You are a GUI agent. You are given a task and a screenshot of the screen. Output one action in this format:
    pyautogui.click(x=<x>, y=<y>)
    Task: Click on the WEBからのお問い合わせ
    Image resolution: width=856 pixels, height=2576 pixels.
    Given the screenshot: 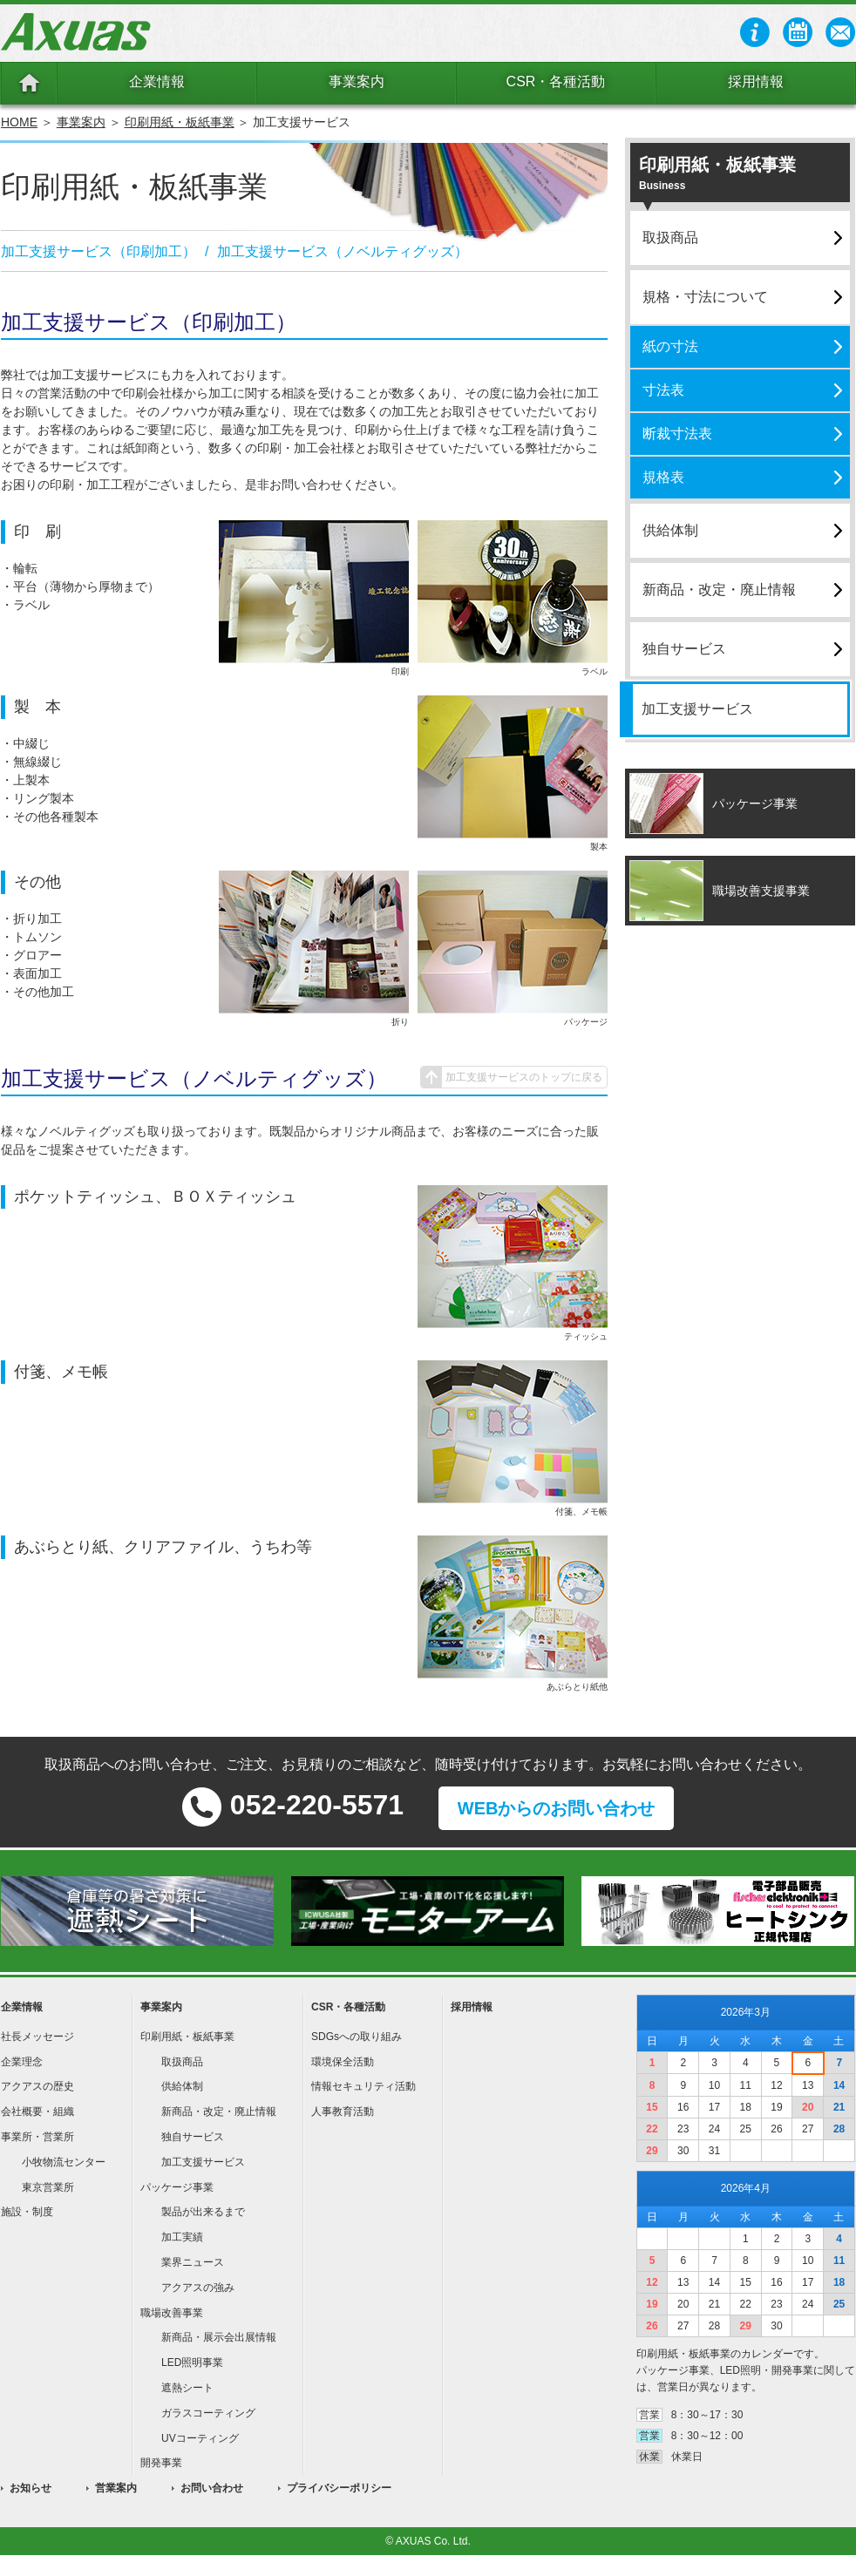 What is the action you would take?
    pyautogui.click(x=557, y=1808)
    